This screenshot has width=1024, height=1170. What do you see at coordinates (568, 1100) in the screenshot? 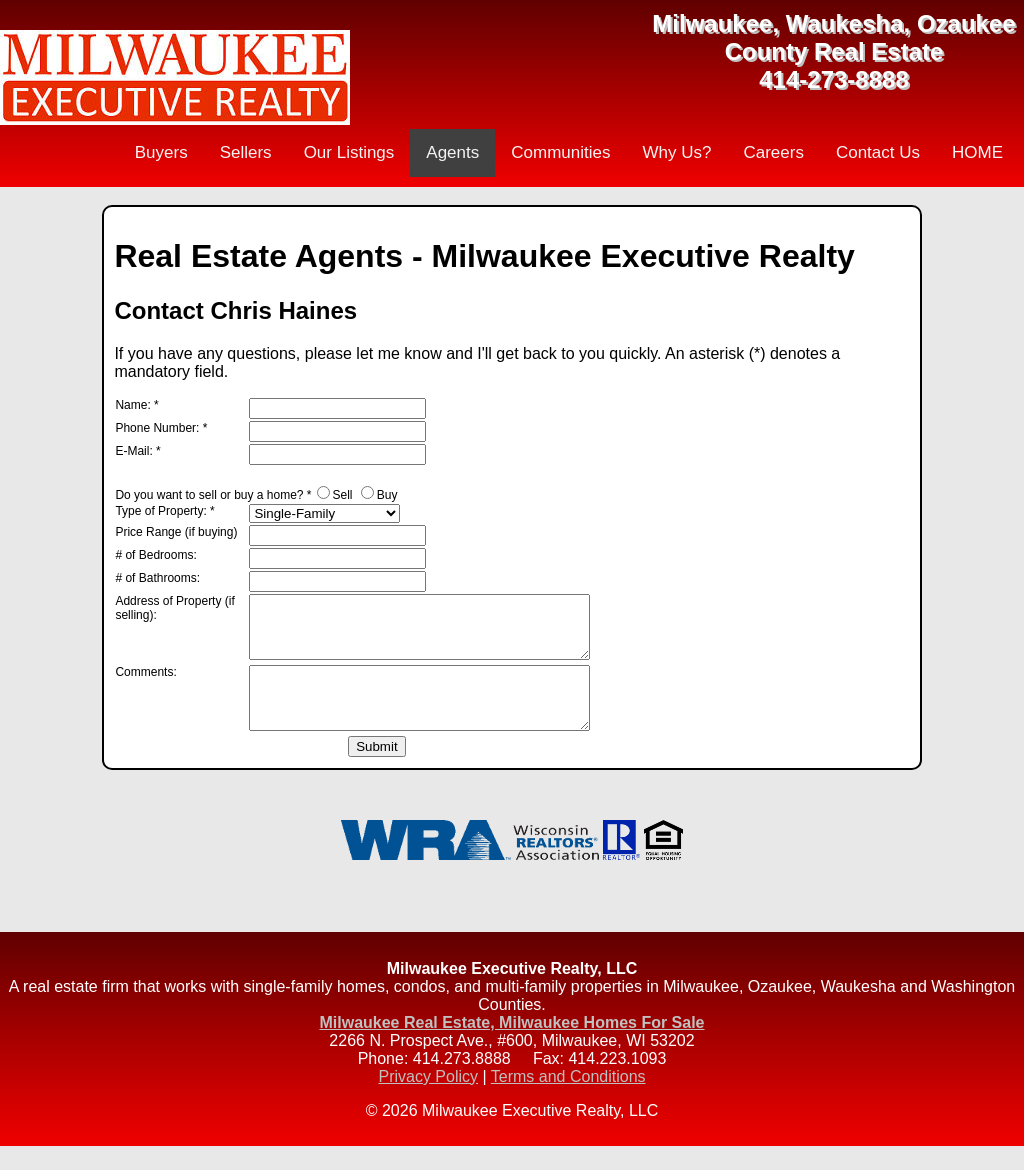
I see `Terms and Conditions` at bounding box center [568, 1100].